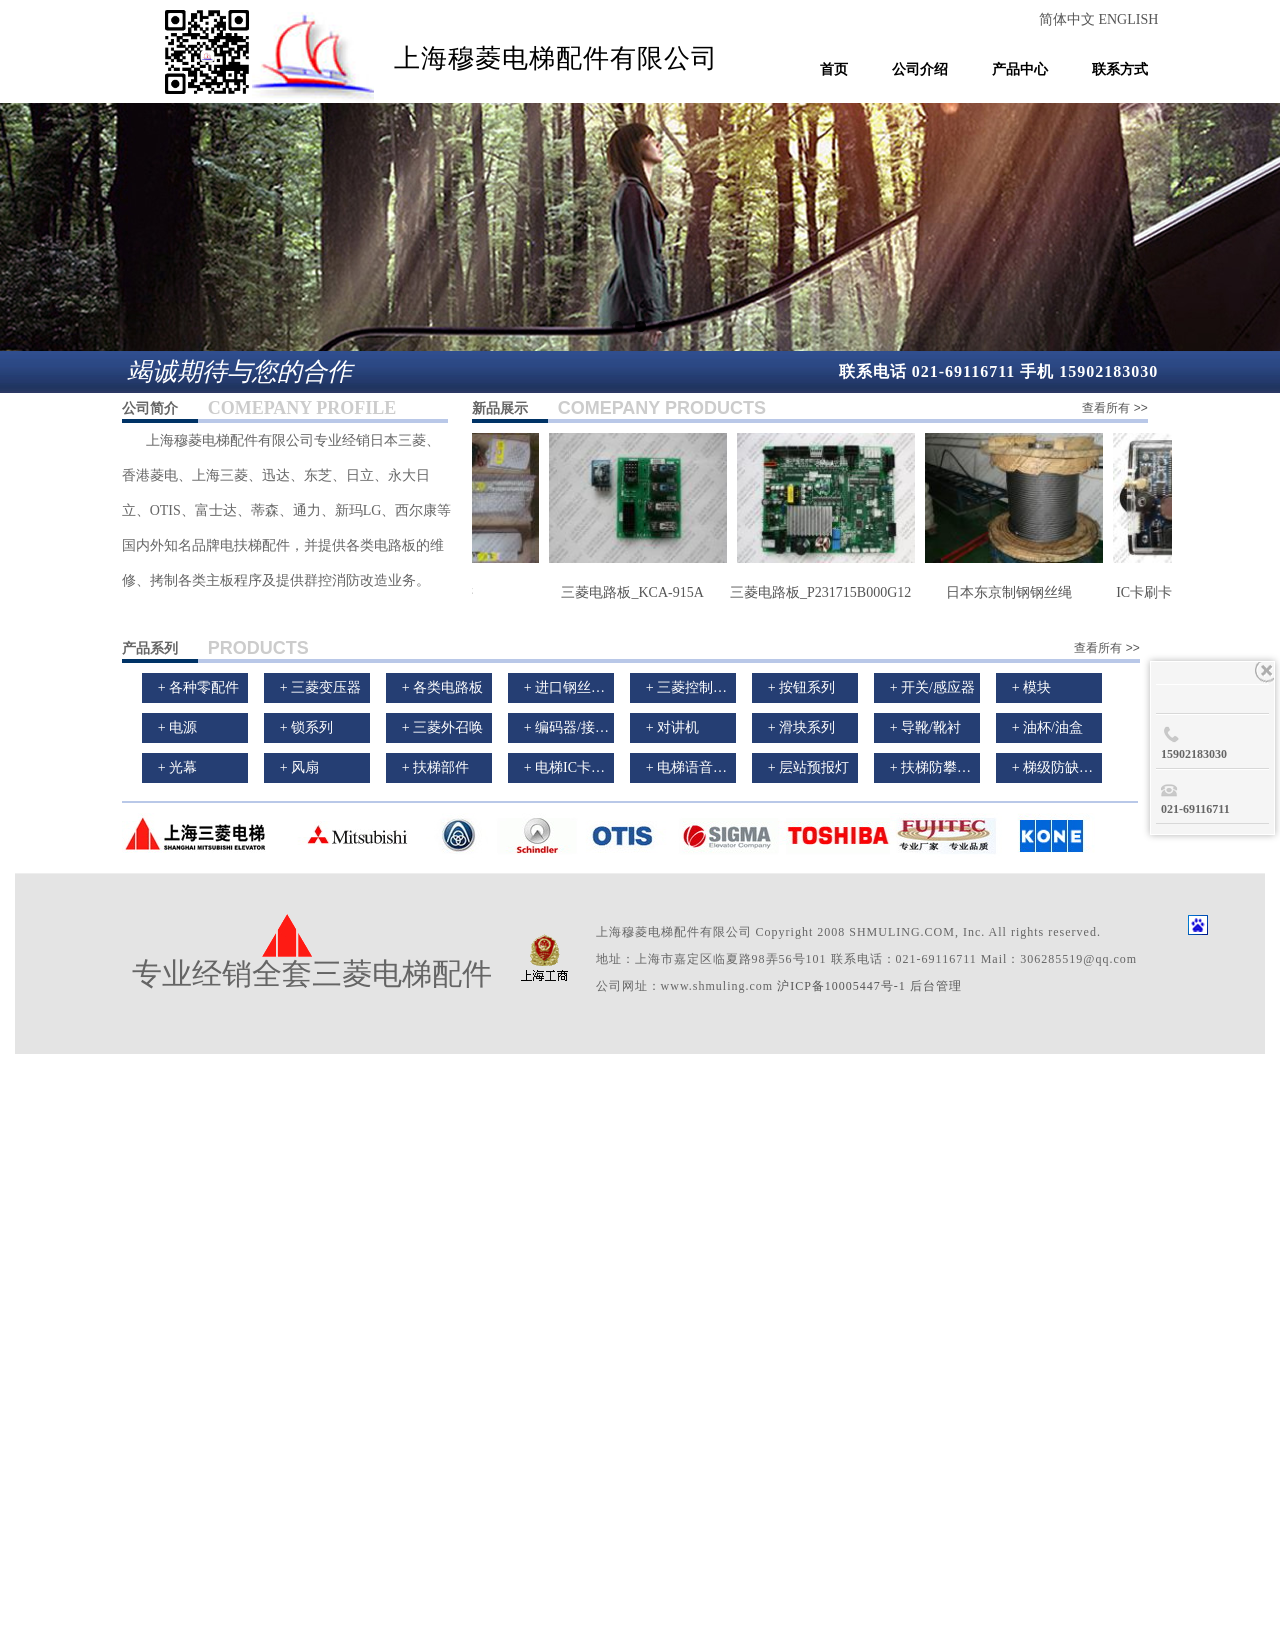  What do you see at coordinates (944, 767) in the screenshot?
I see `+ 扶梯防攀爬装置` at bounding box center [944, 767].